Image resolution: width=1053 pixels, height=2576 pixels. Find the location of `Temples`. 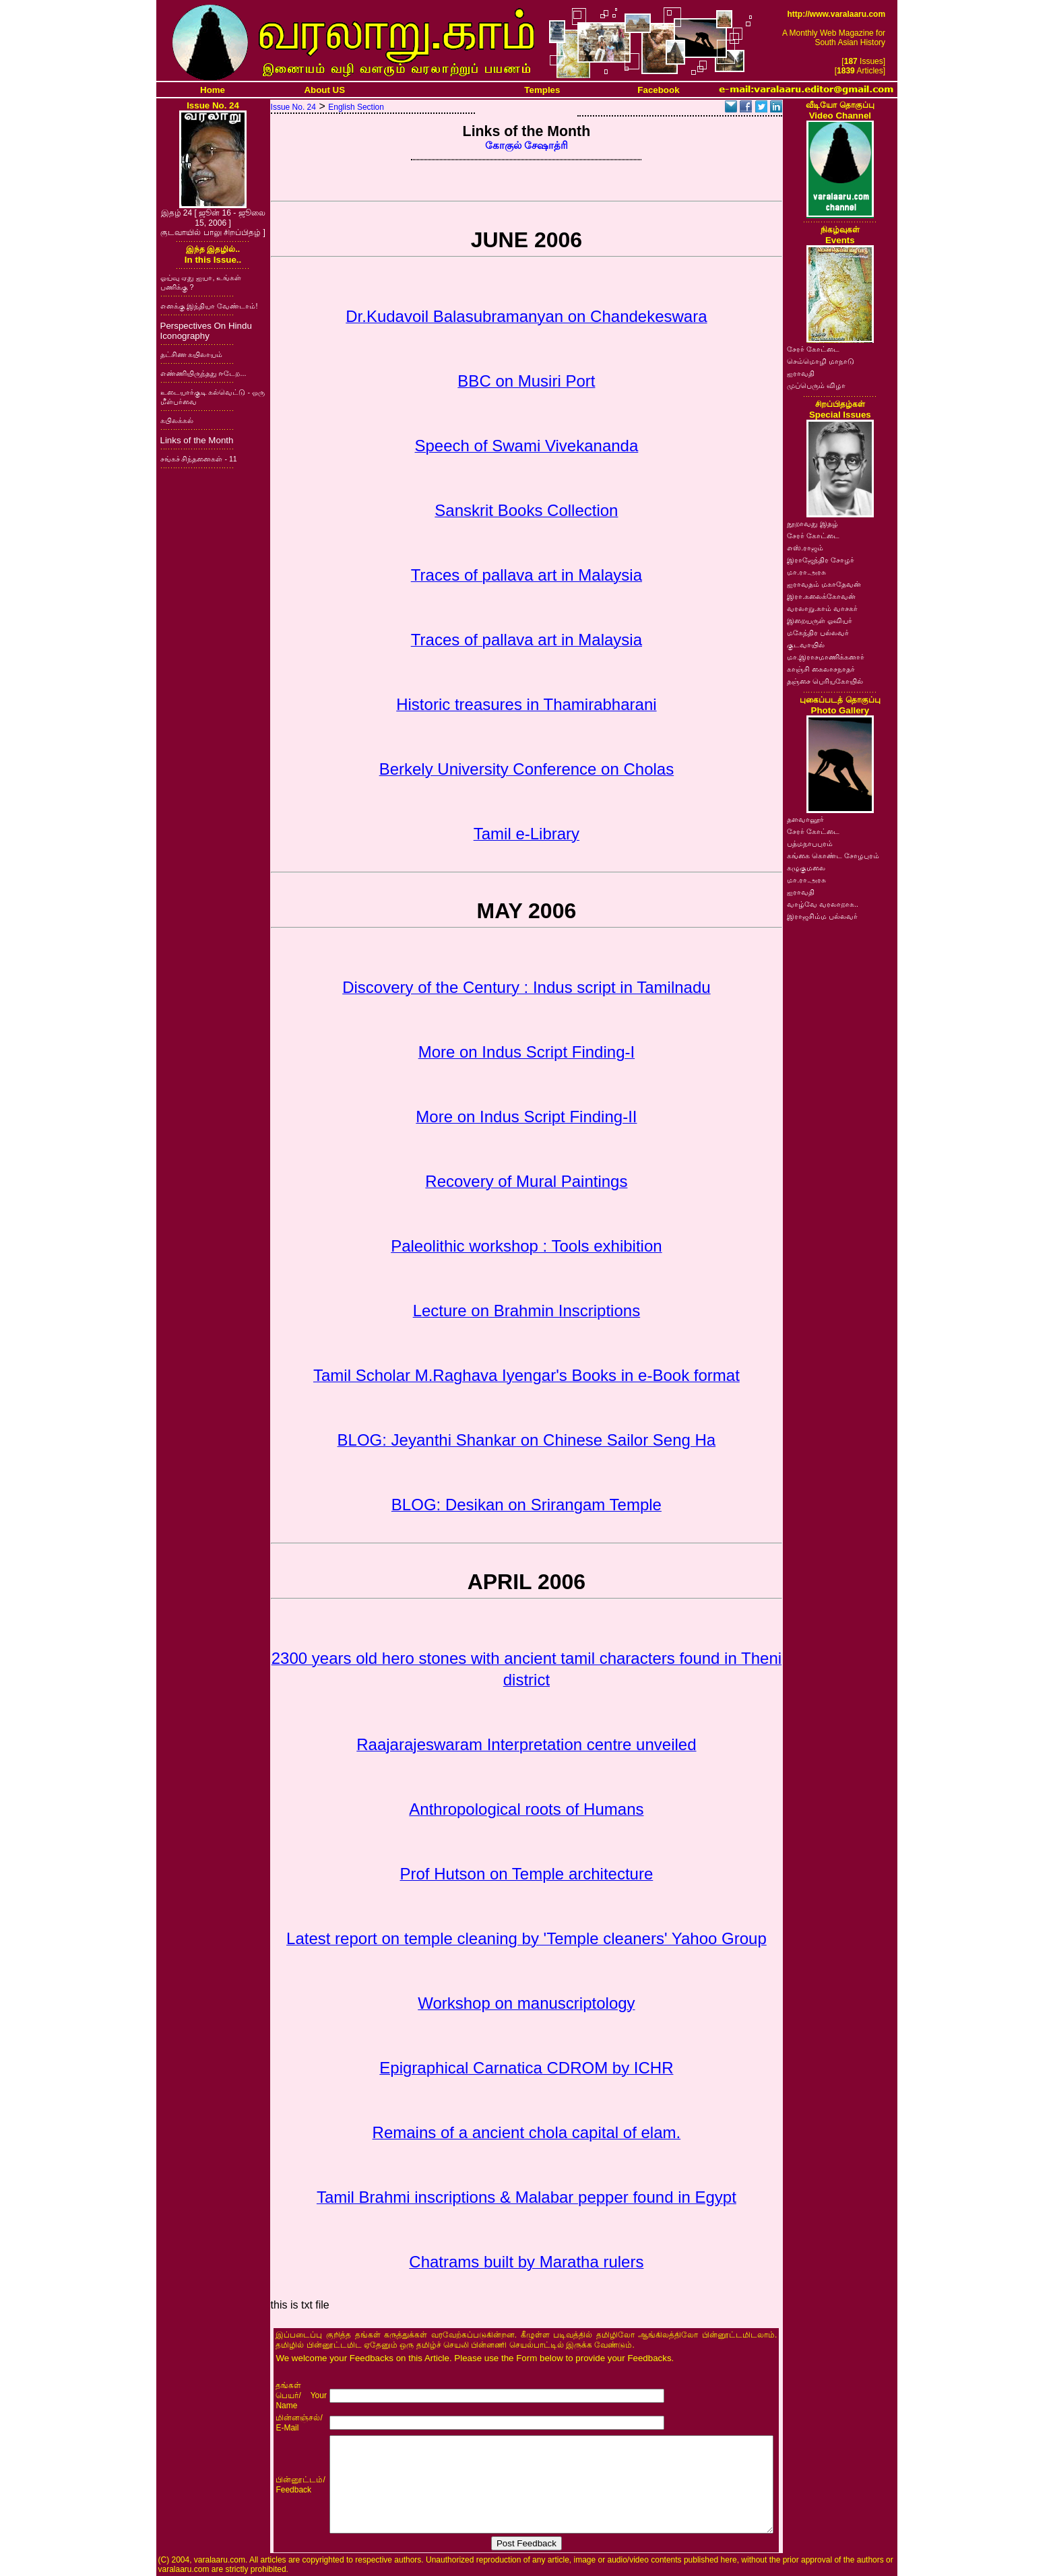

Temples is located at coordinates (542, 90).